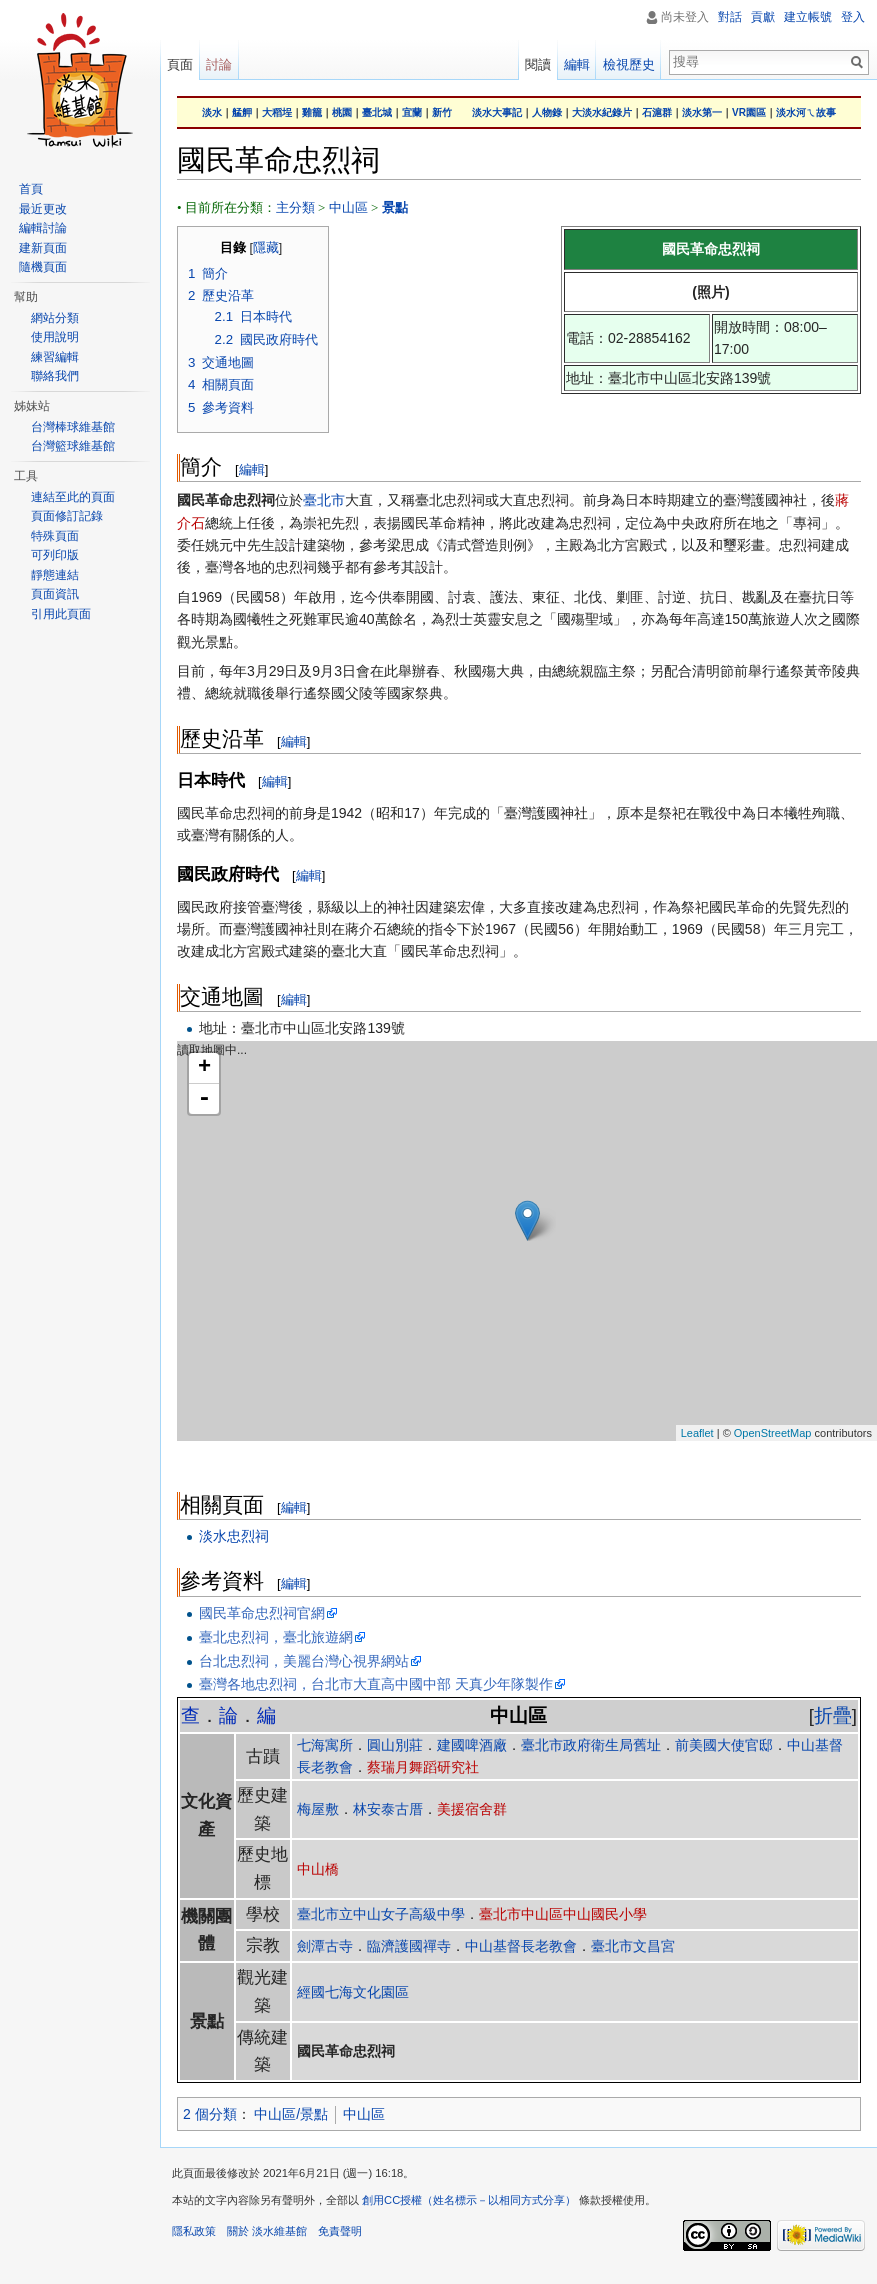 The image size is (877, 2284). What do you see at coordinates (277, 112) in the screenshot?
I see `大稻埕` at bounding box center [277, 112].